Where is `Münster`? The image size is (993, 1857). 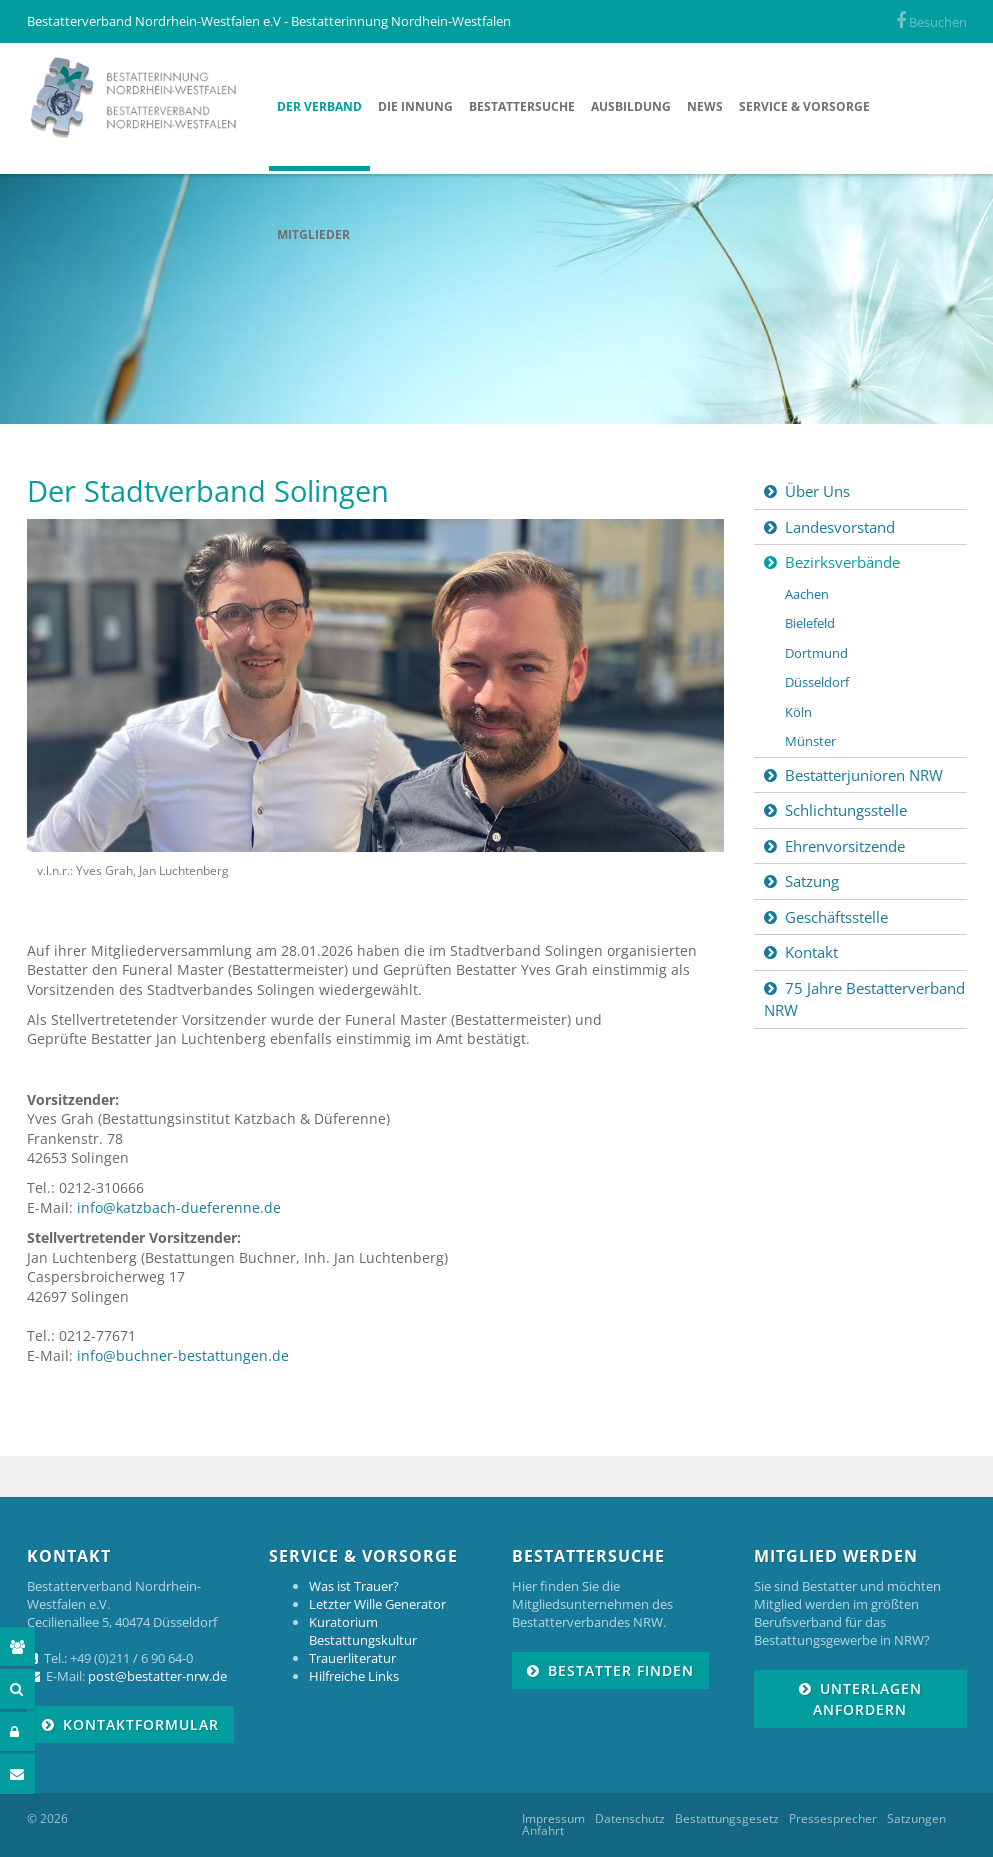
Münster is located at coordinates (810, 741).